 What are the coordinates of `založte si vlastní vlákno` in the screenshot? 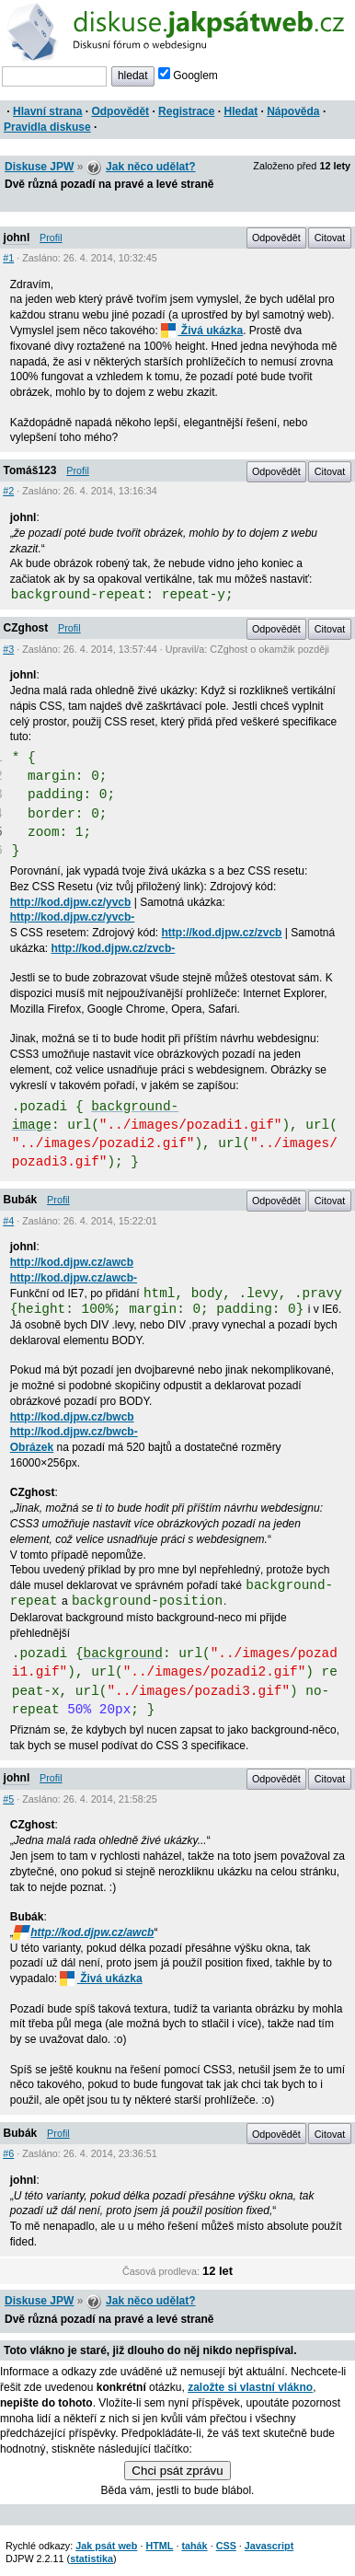 It's located at (250, 2387).